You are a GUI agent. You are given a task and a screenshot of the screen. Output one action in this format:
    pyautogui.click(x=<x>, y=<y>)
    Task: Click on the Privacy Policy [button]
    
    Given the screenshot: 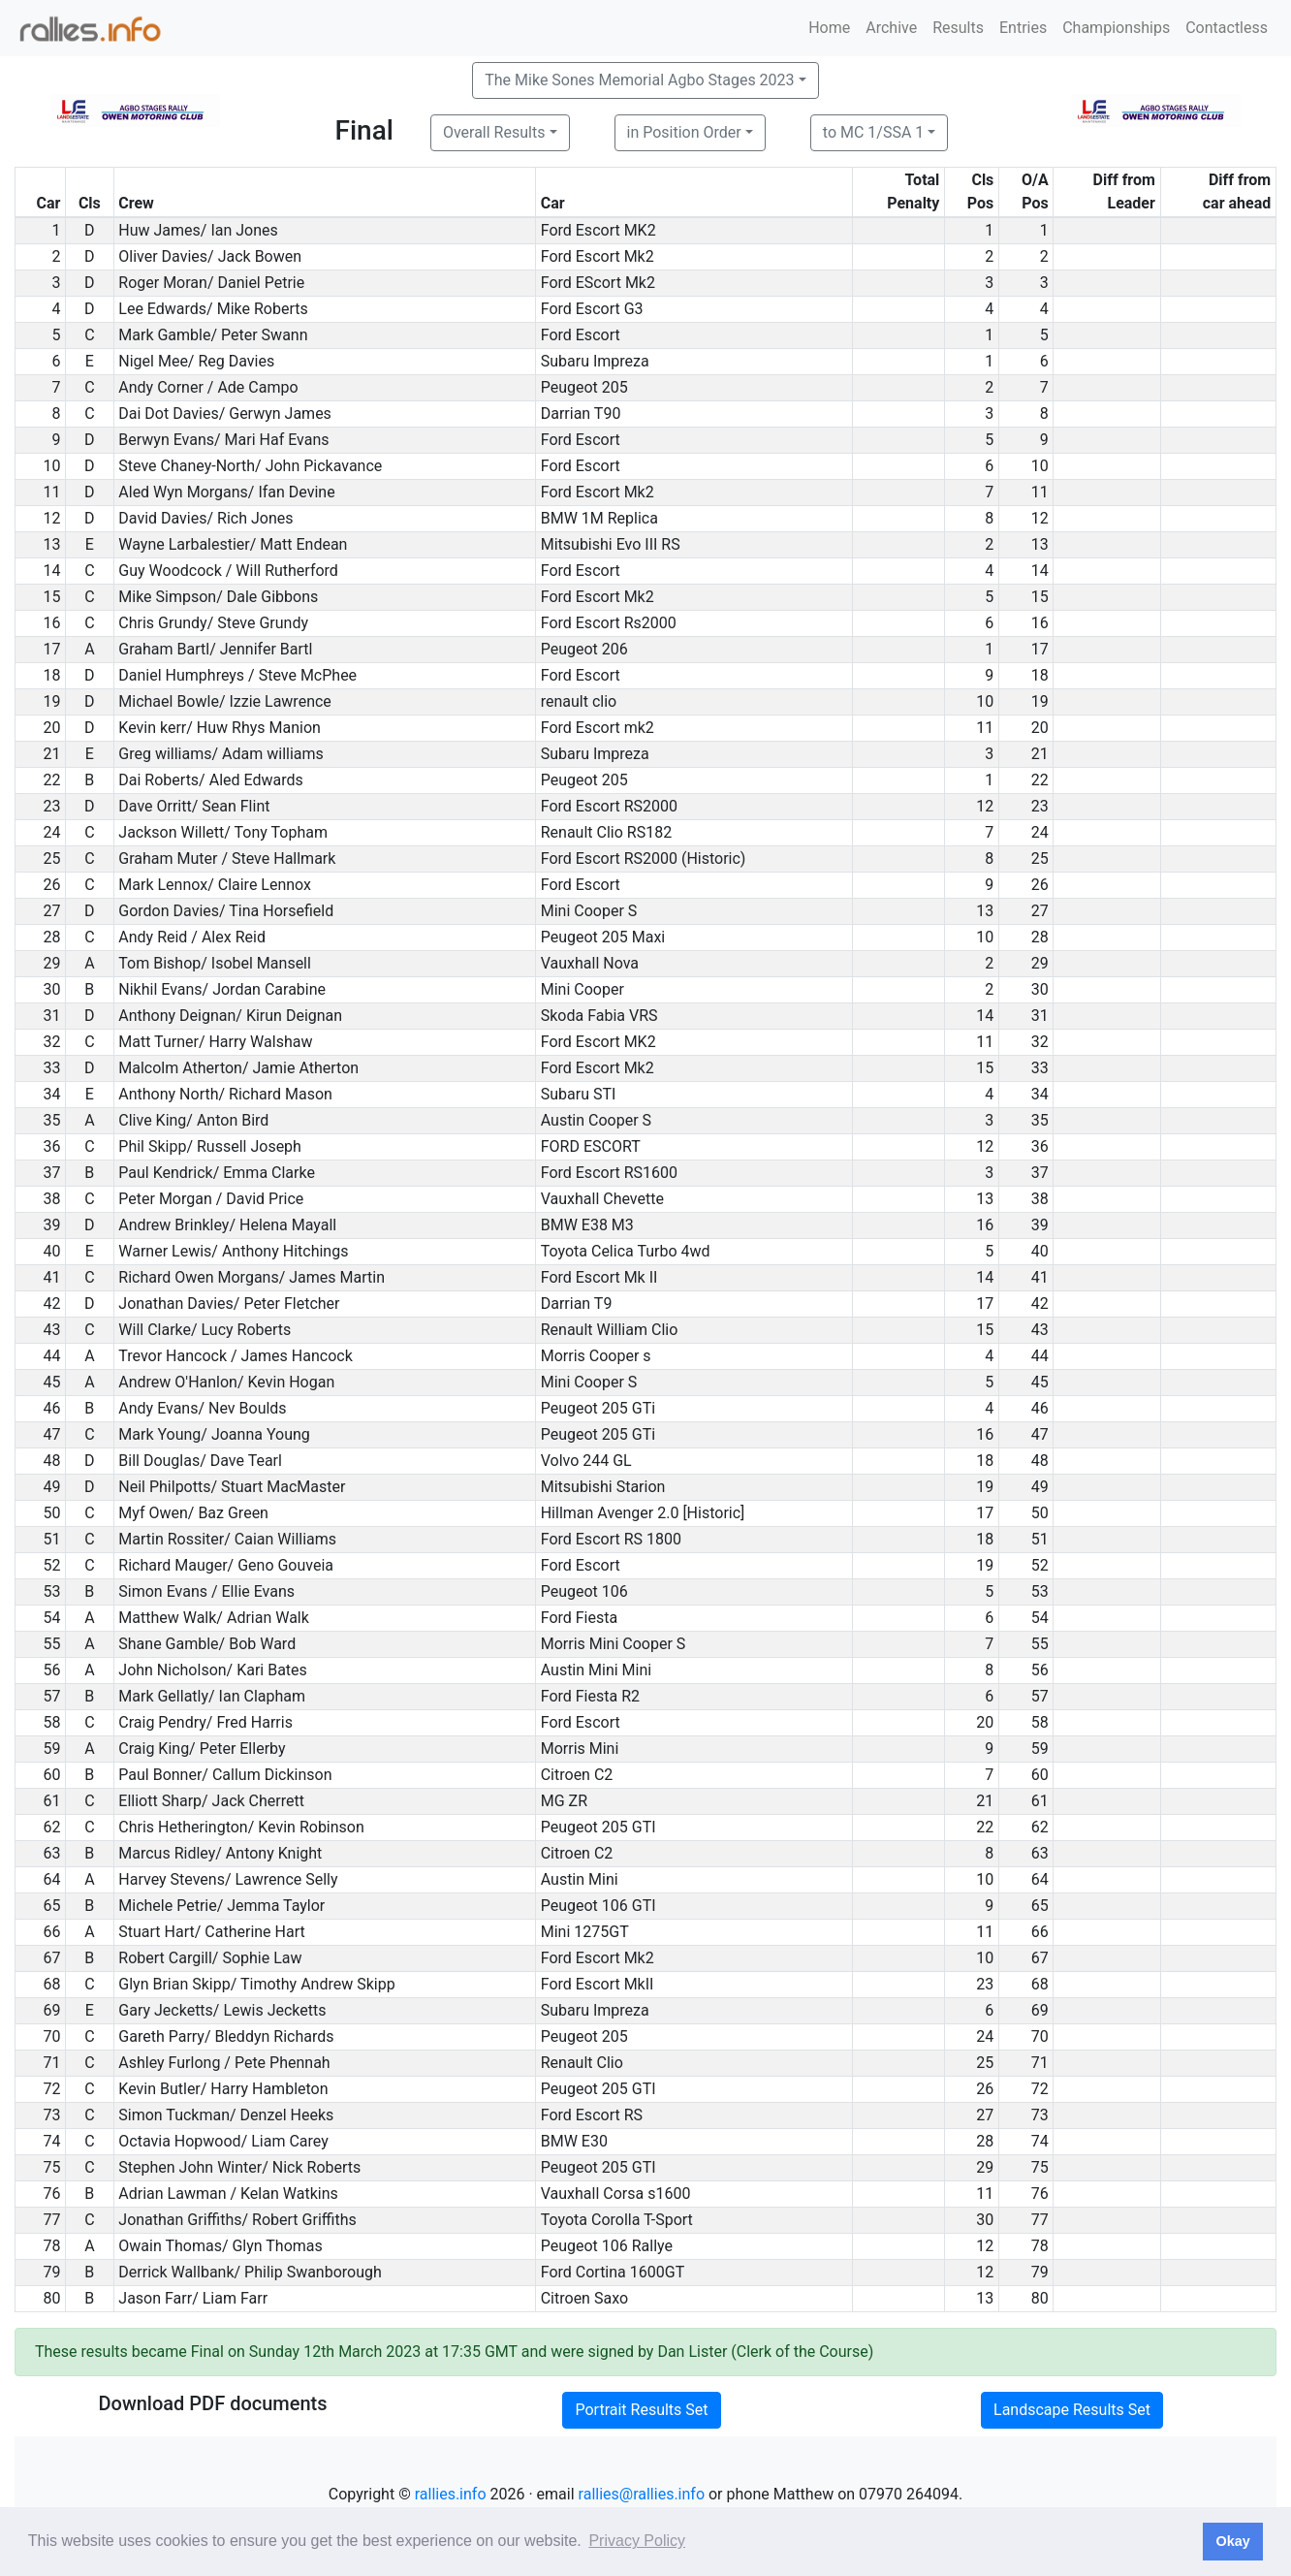 What is the action you would take?
    pyautogui.click(x=636, y=2540)
    